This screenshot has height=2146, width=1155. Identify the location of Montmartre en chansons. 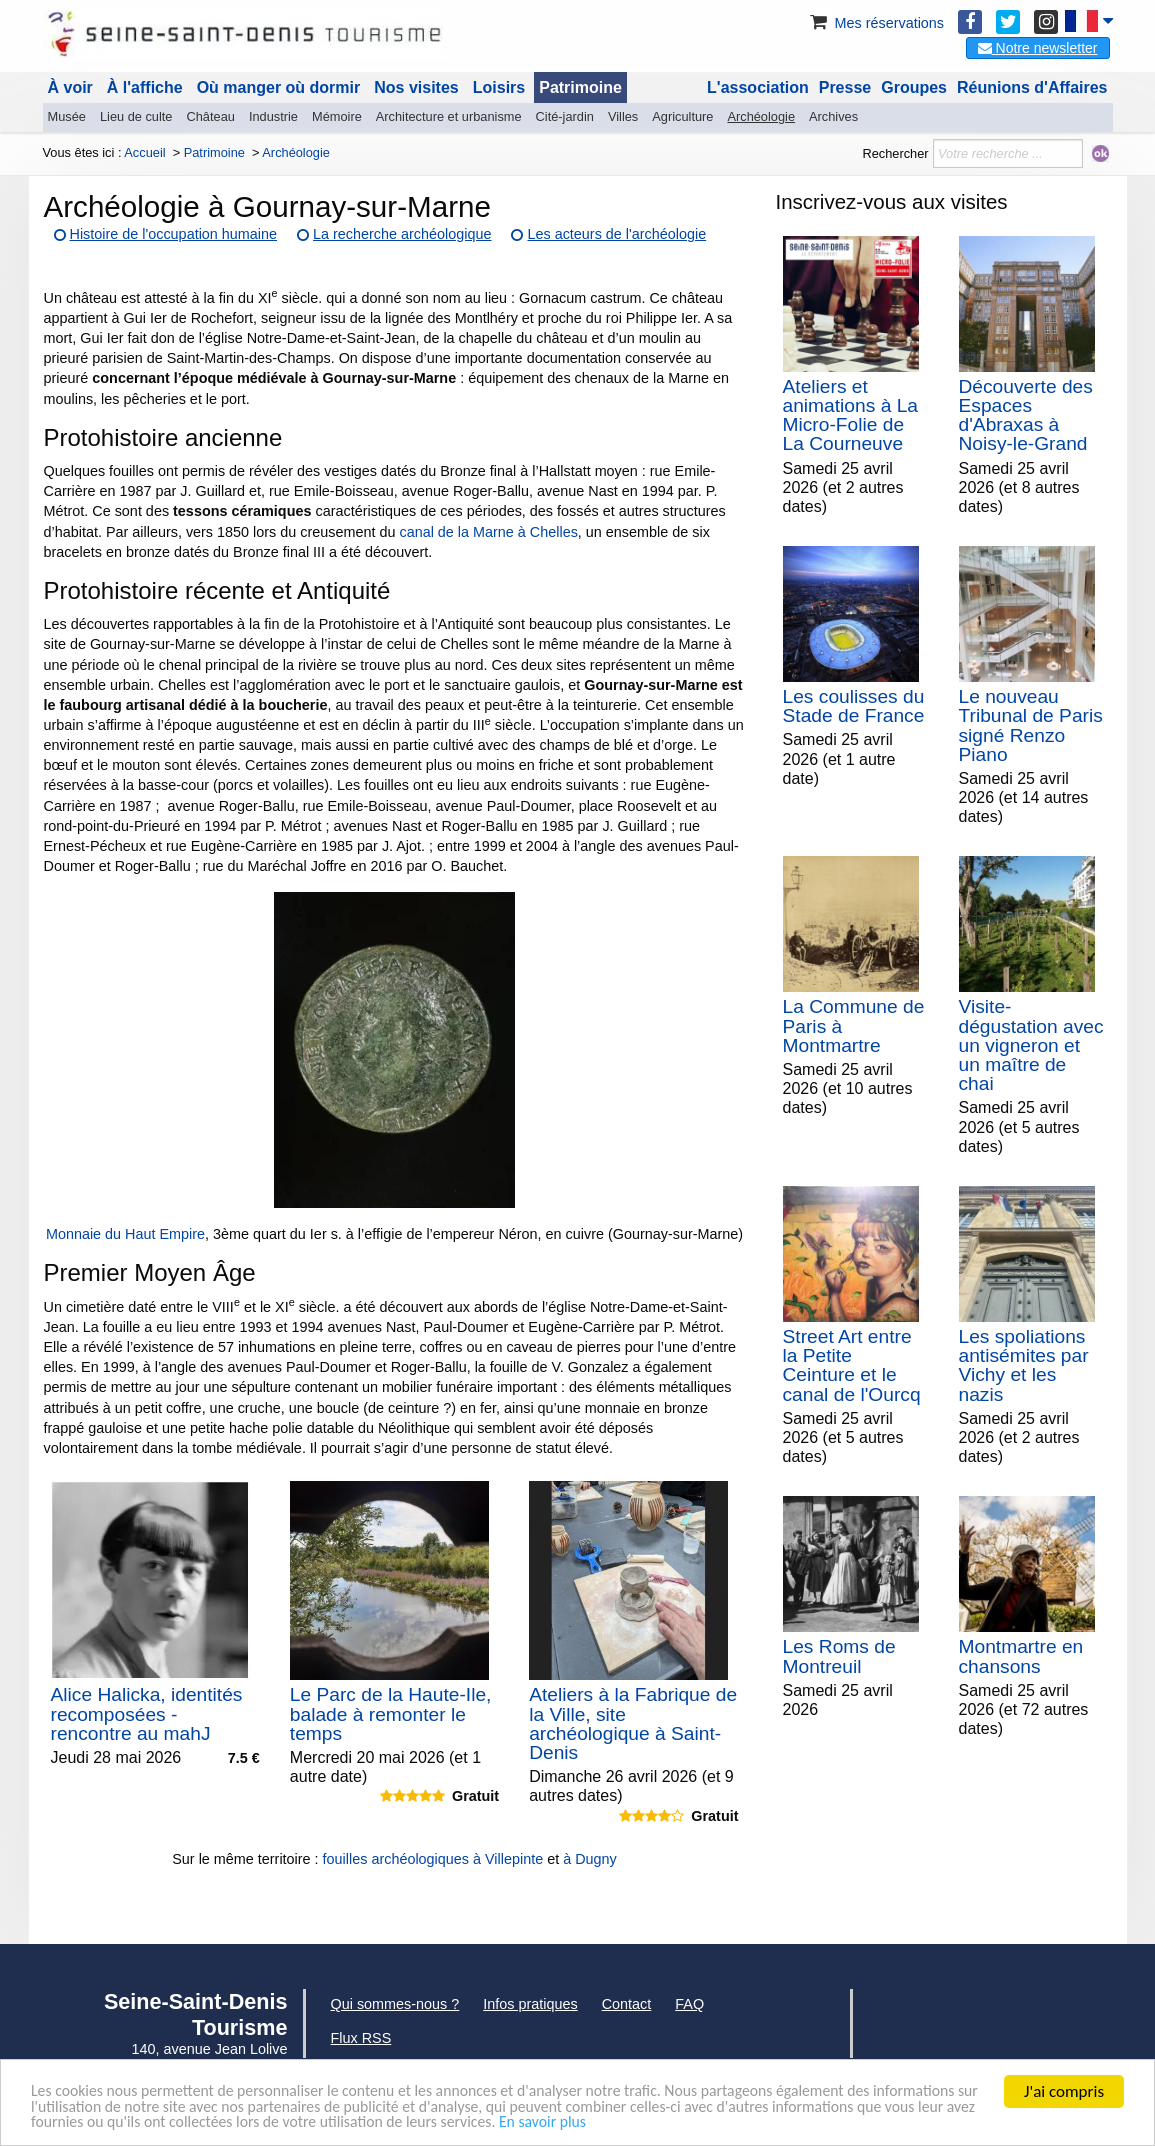
(1021, 1656).